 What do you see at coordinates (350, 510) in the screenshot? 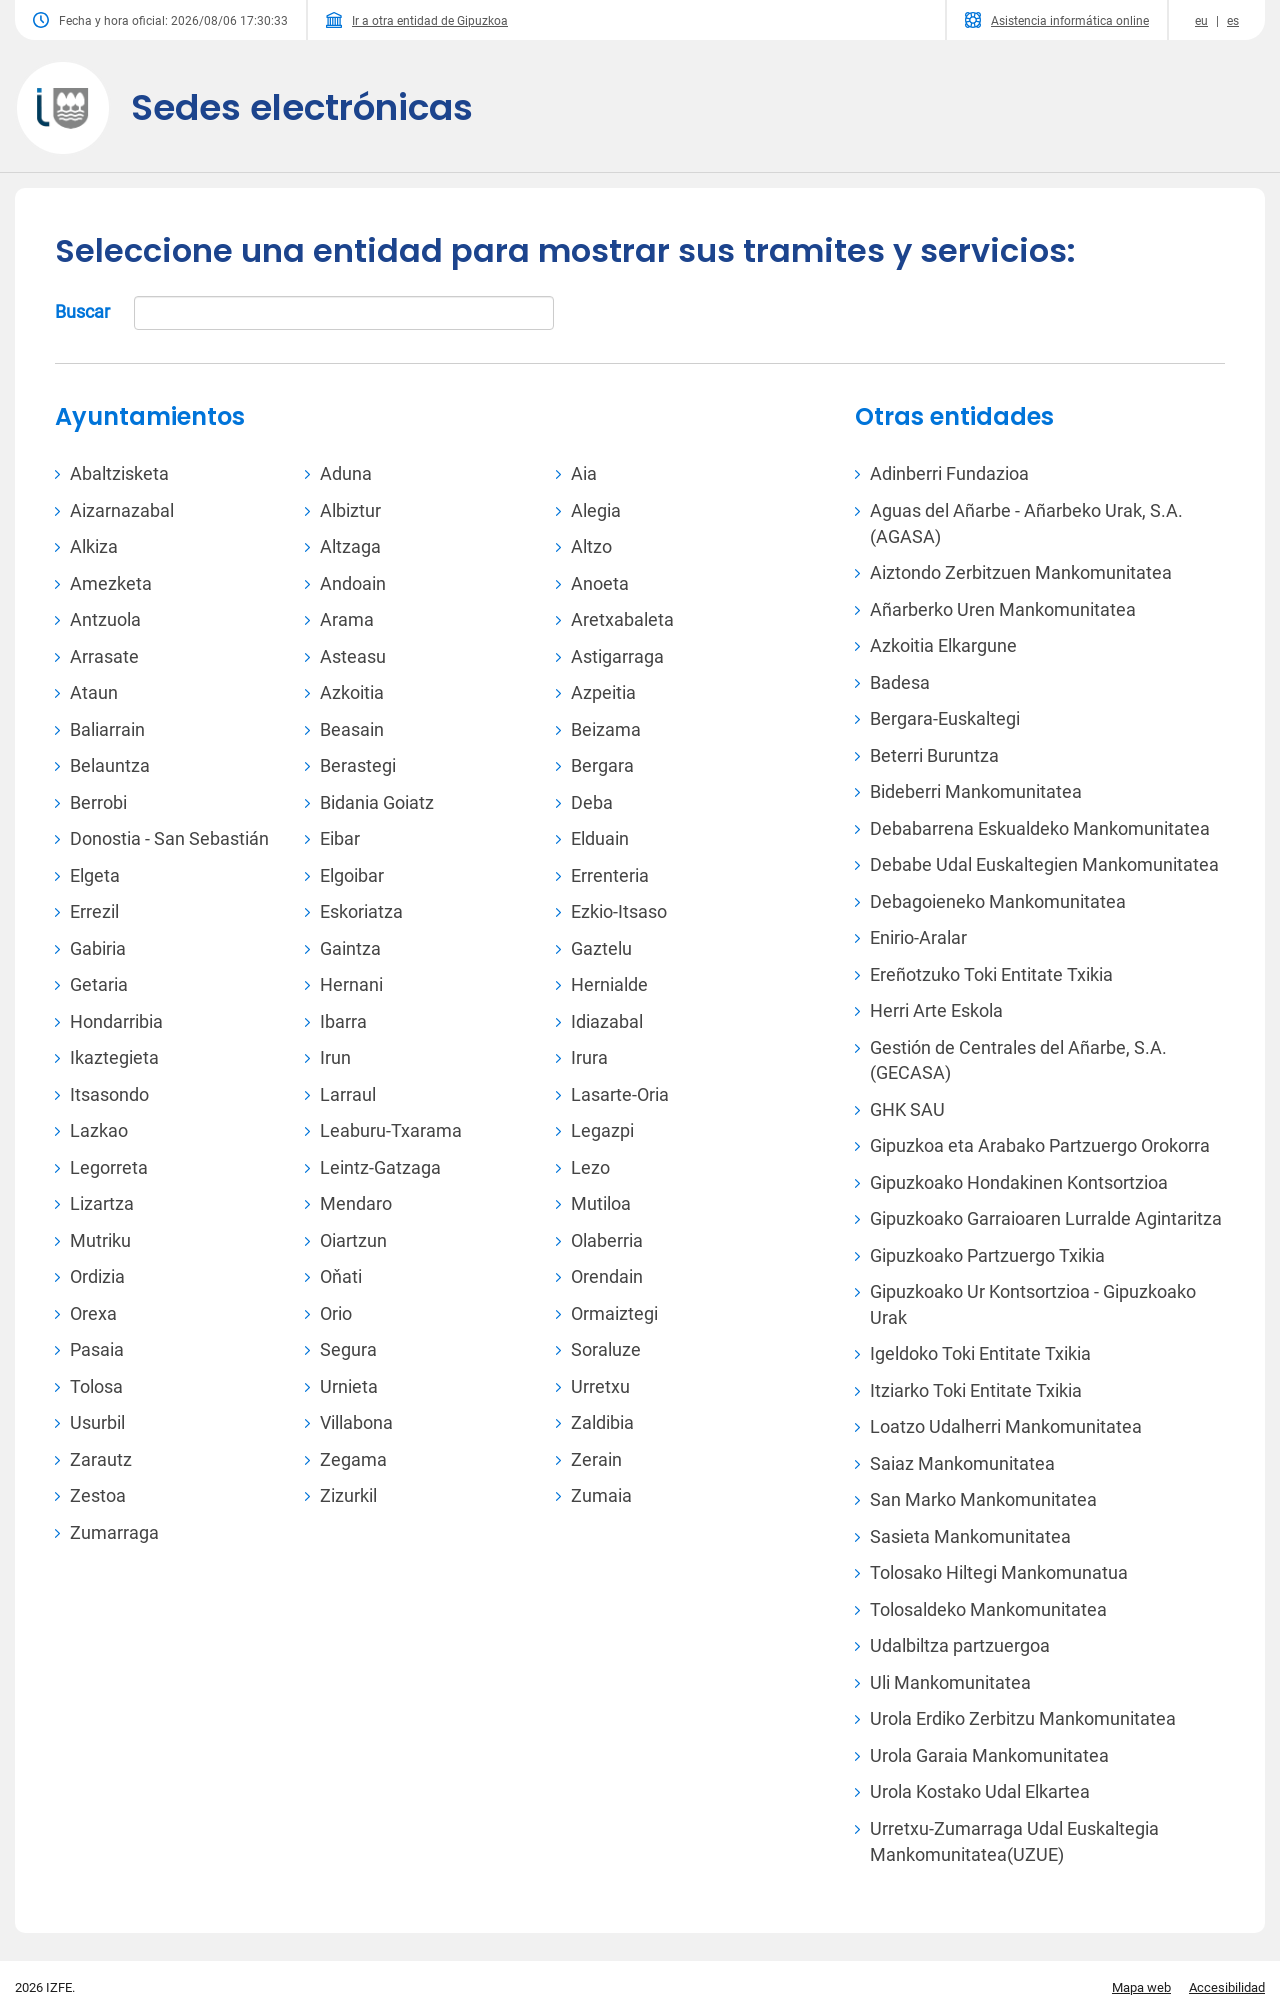
I see `Albiztur` at bounding box center [350, 510].